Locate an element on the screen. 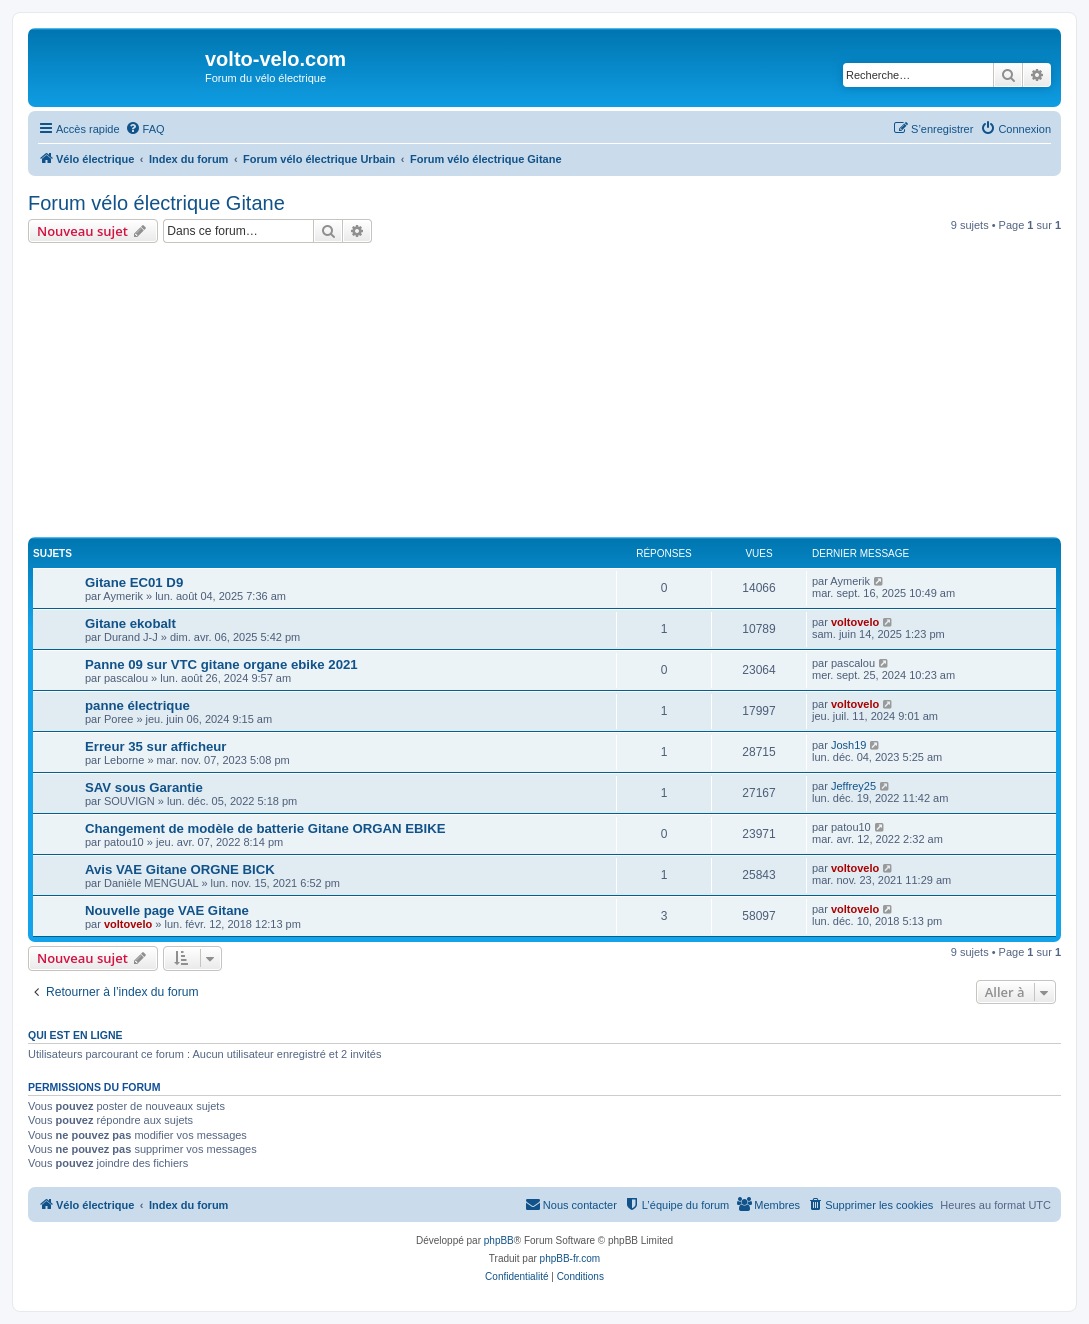 Image resolution: width=1089 pixels, height=1324 pixels. voltovelo is located at coordinates (855, 622).